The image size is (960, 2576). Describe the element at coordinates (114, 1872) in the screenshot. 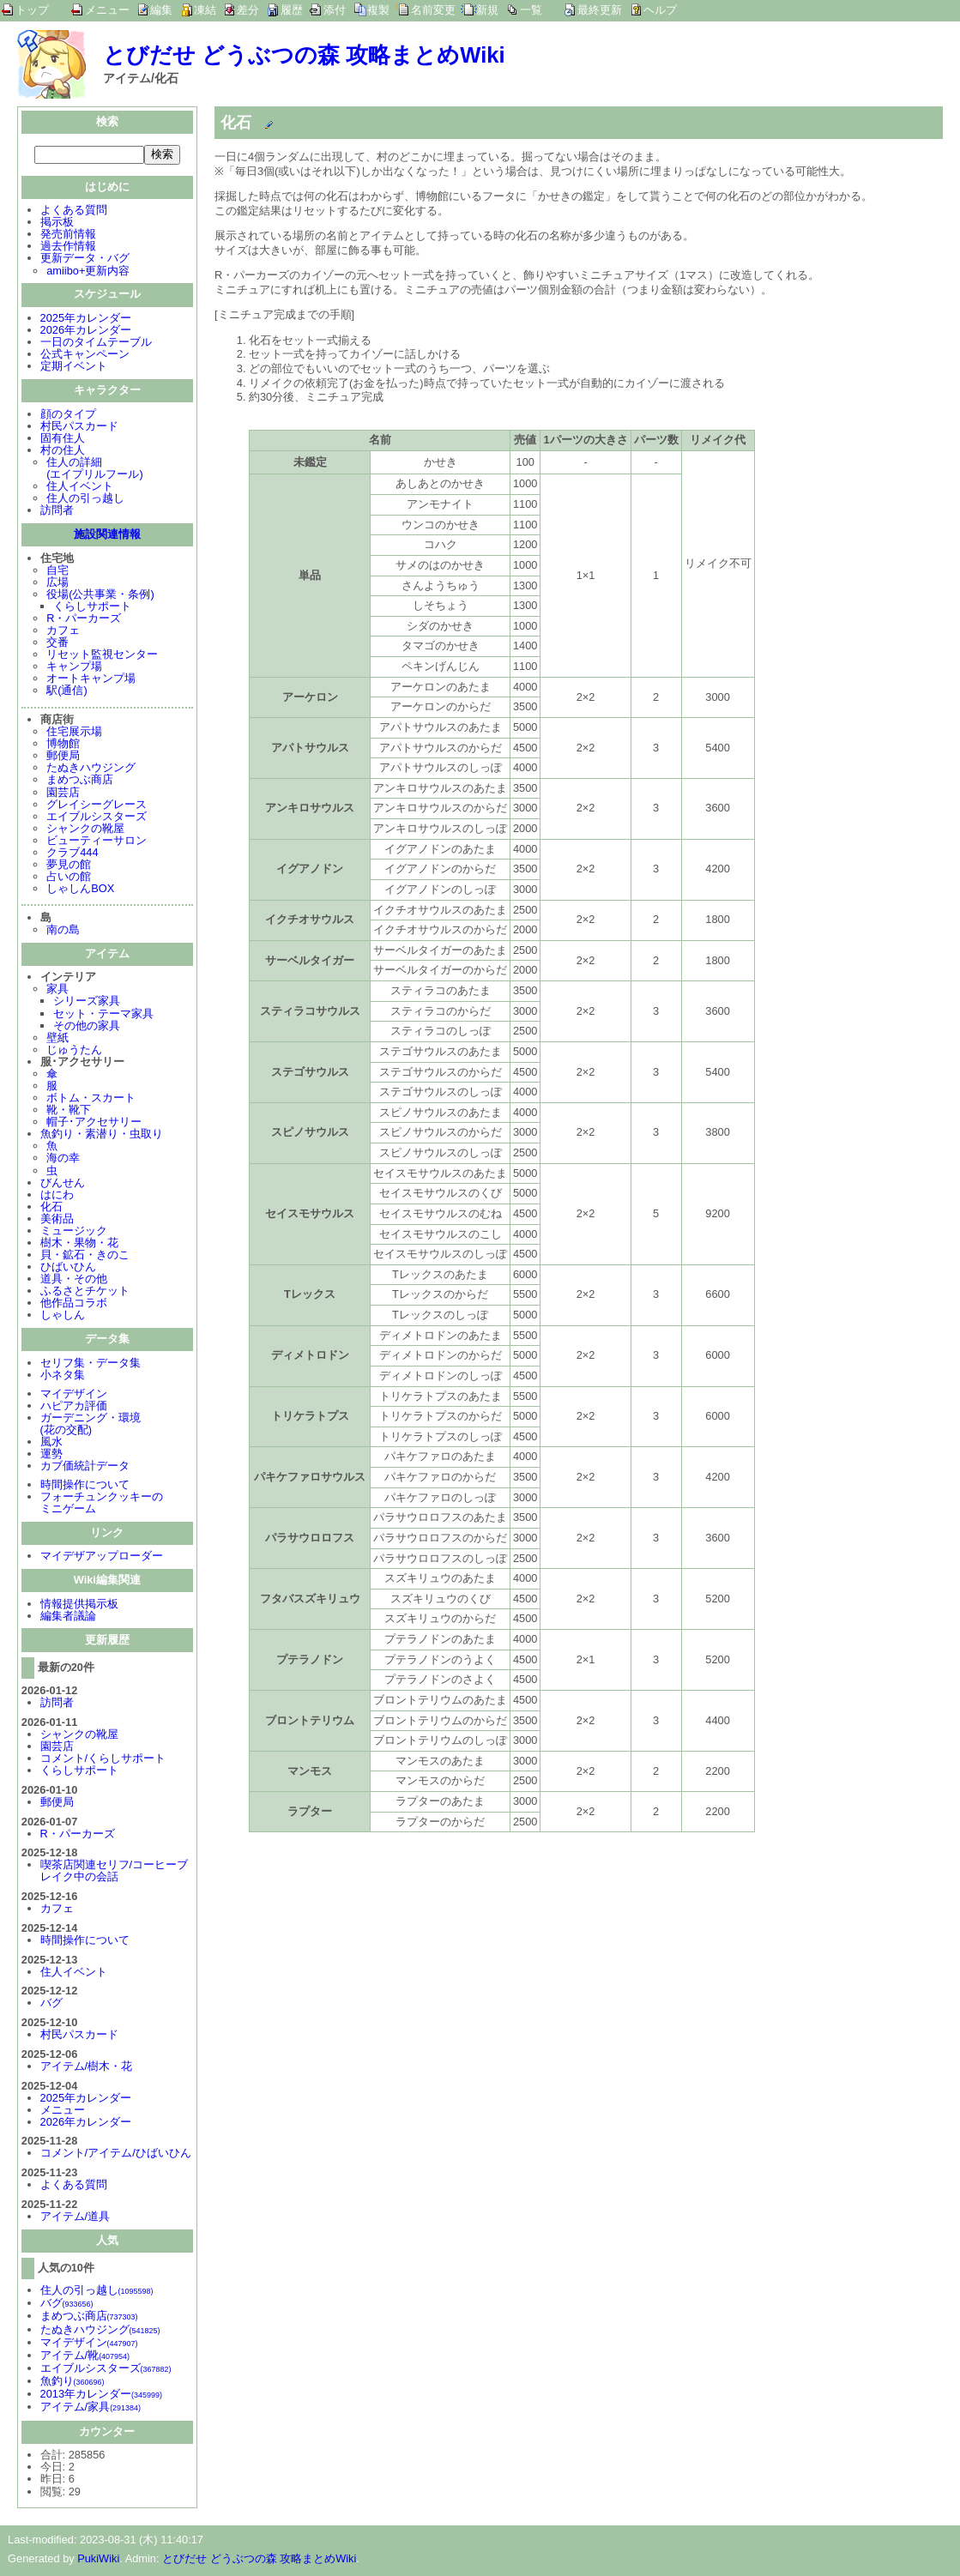

I see `喫茶店関連セリフ/コーヒーブレイク中の会話` at that location.